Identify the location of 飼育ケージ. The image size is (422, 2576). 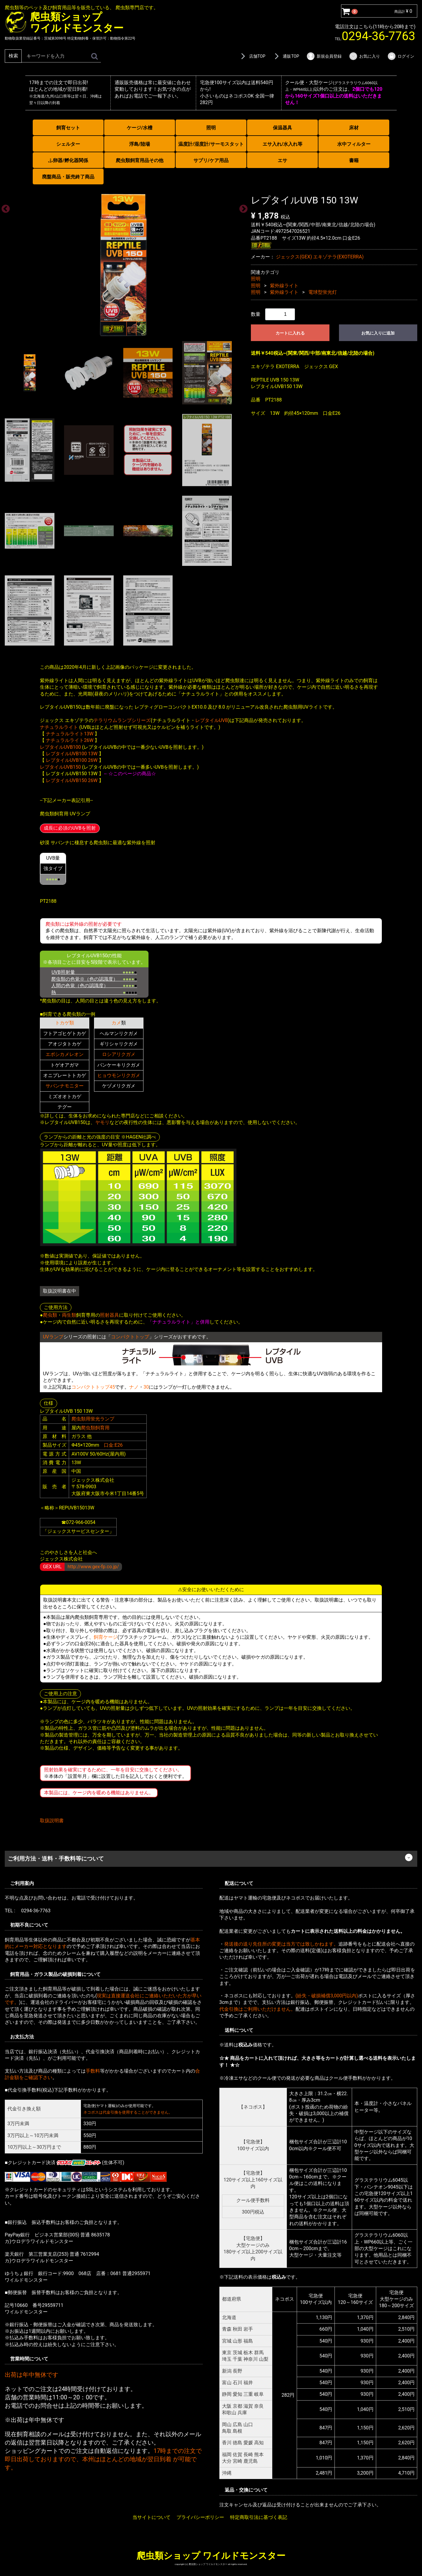
(106, 1637).